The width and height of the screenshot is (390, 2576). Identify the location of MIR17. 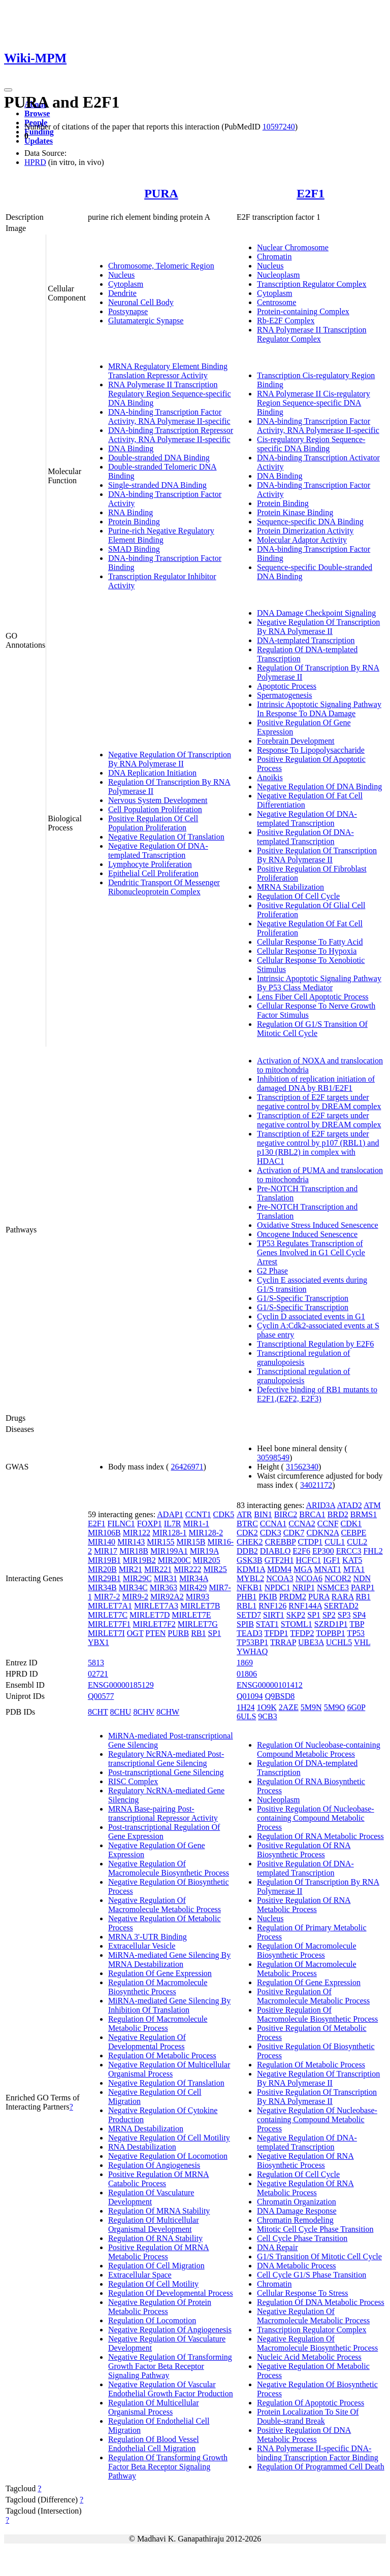
(105, 1551).